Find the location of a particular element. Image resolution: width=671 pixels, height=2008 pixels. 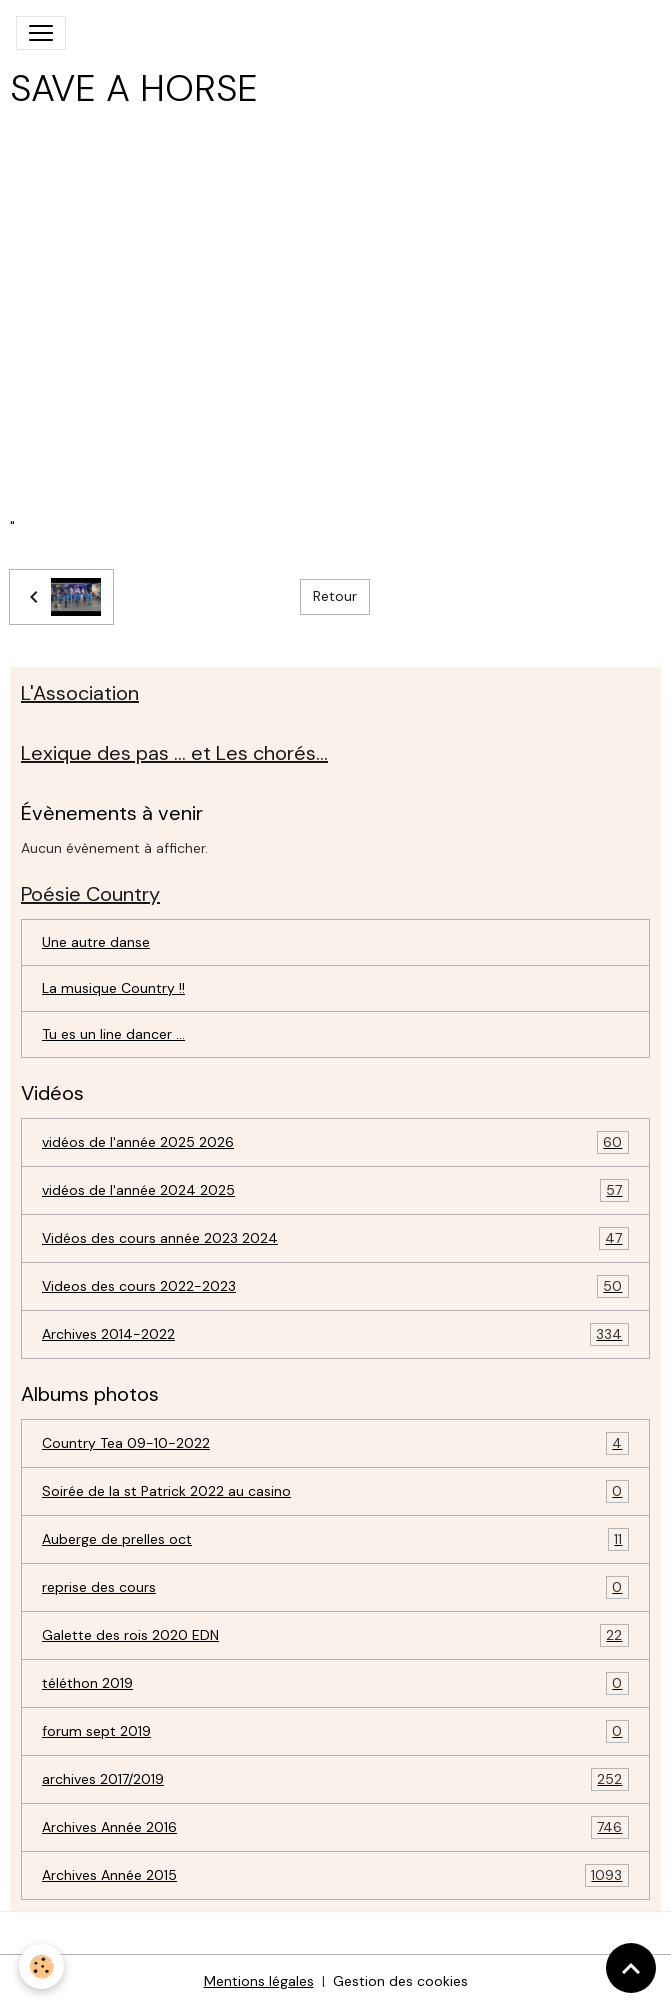

Galette des rois 2020 EDN is located at coordinates (335, 1635).